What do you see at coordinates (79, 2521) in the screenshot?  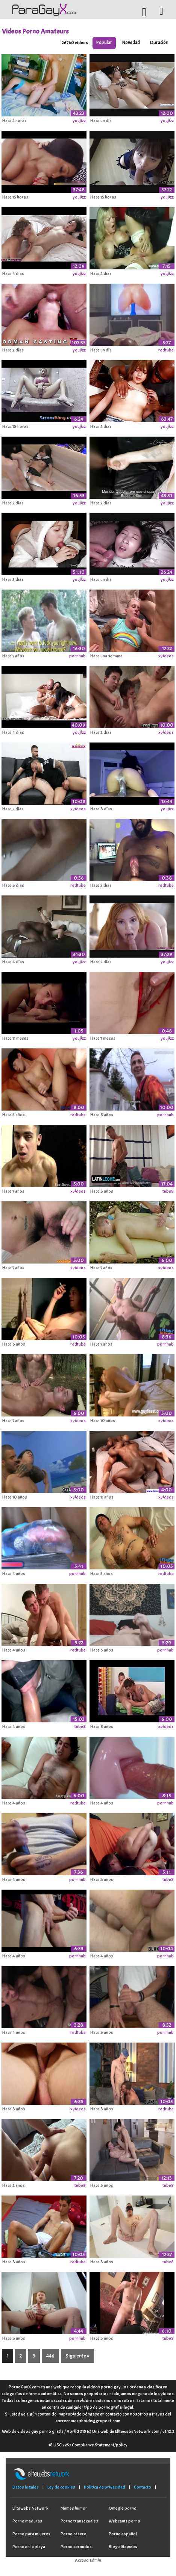 I see `Porno transexuales` at bounding box center [79, 2521].